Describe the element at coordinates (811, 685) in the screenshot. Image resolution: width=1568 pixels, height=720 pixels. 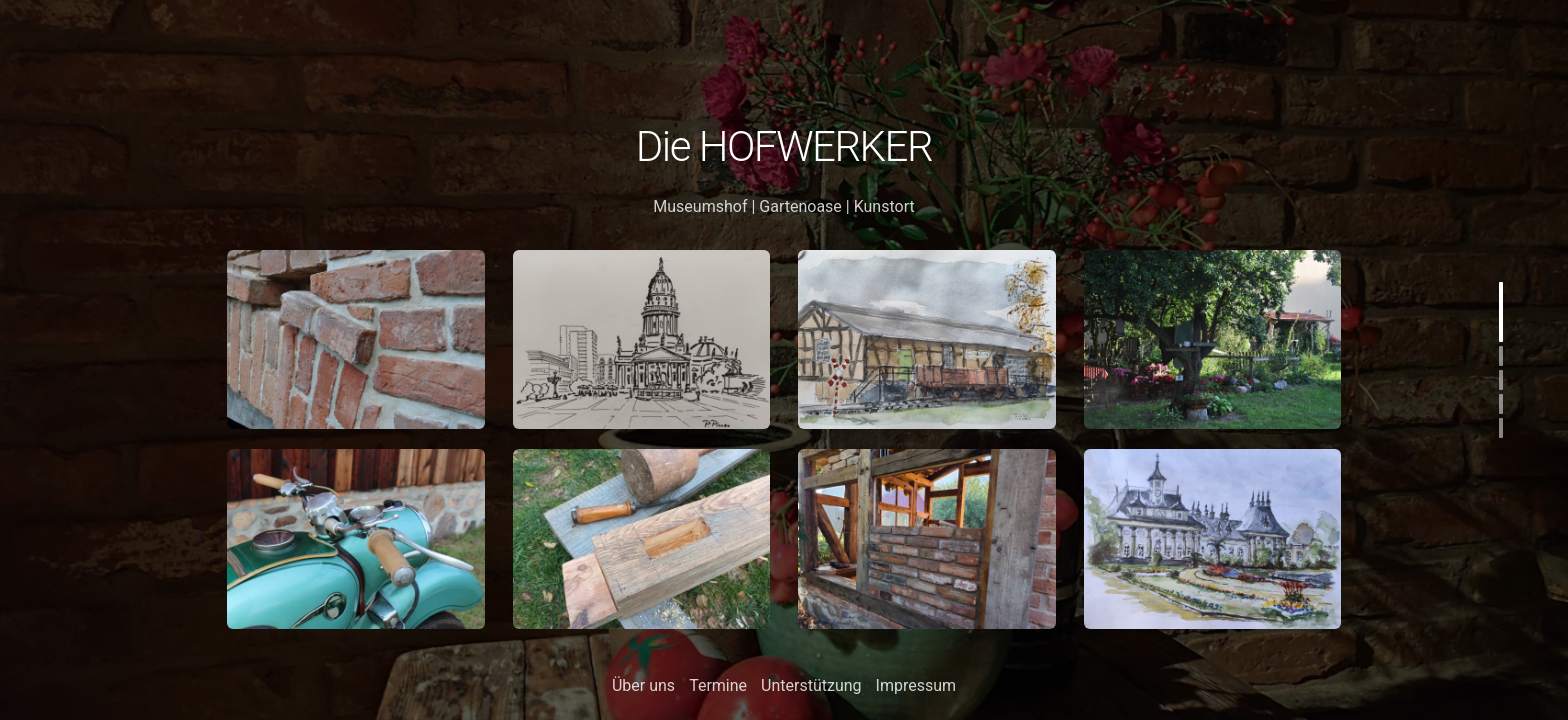
I see `Unterstützung` at that location.